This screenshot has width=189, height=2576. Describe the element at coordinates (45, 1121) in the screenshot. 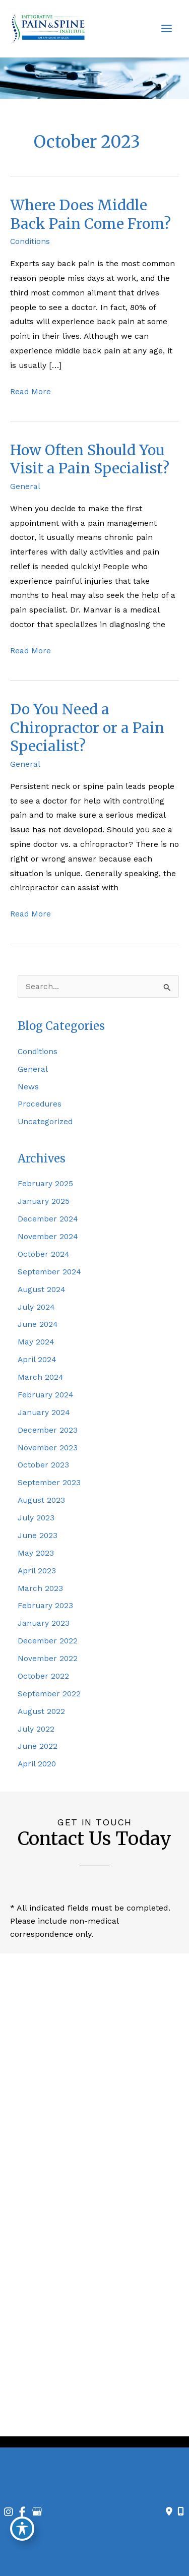

I see `Uncategorized` at that location.